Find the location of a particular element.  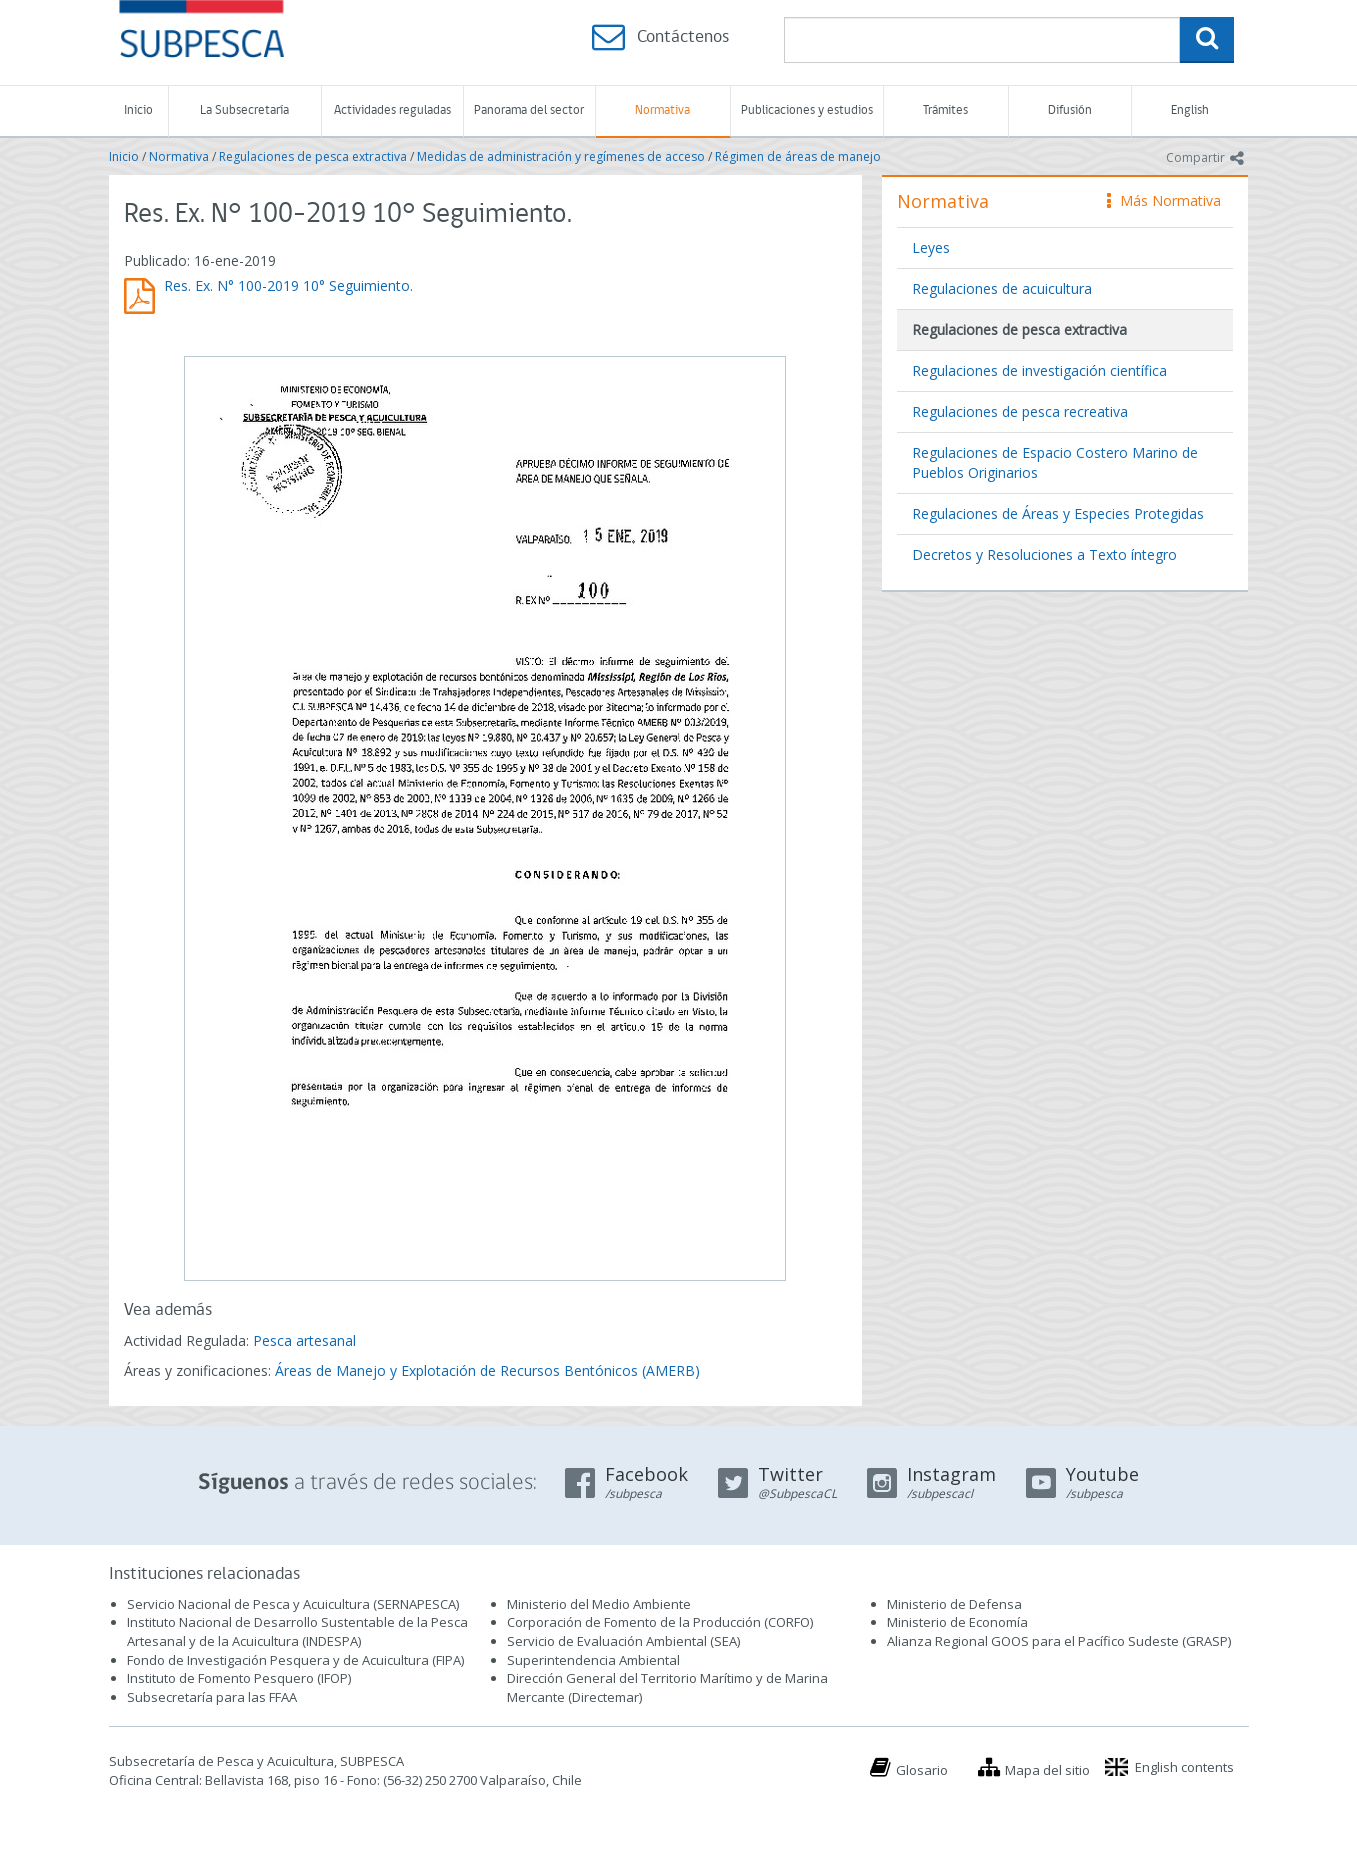

Corporación de Fomento de la Producción (CORFO) is located at coordinates (660, 1622).